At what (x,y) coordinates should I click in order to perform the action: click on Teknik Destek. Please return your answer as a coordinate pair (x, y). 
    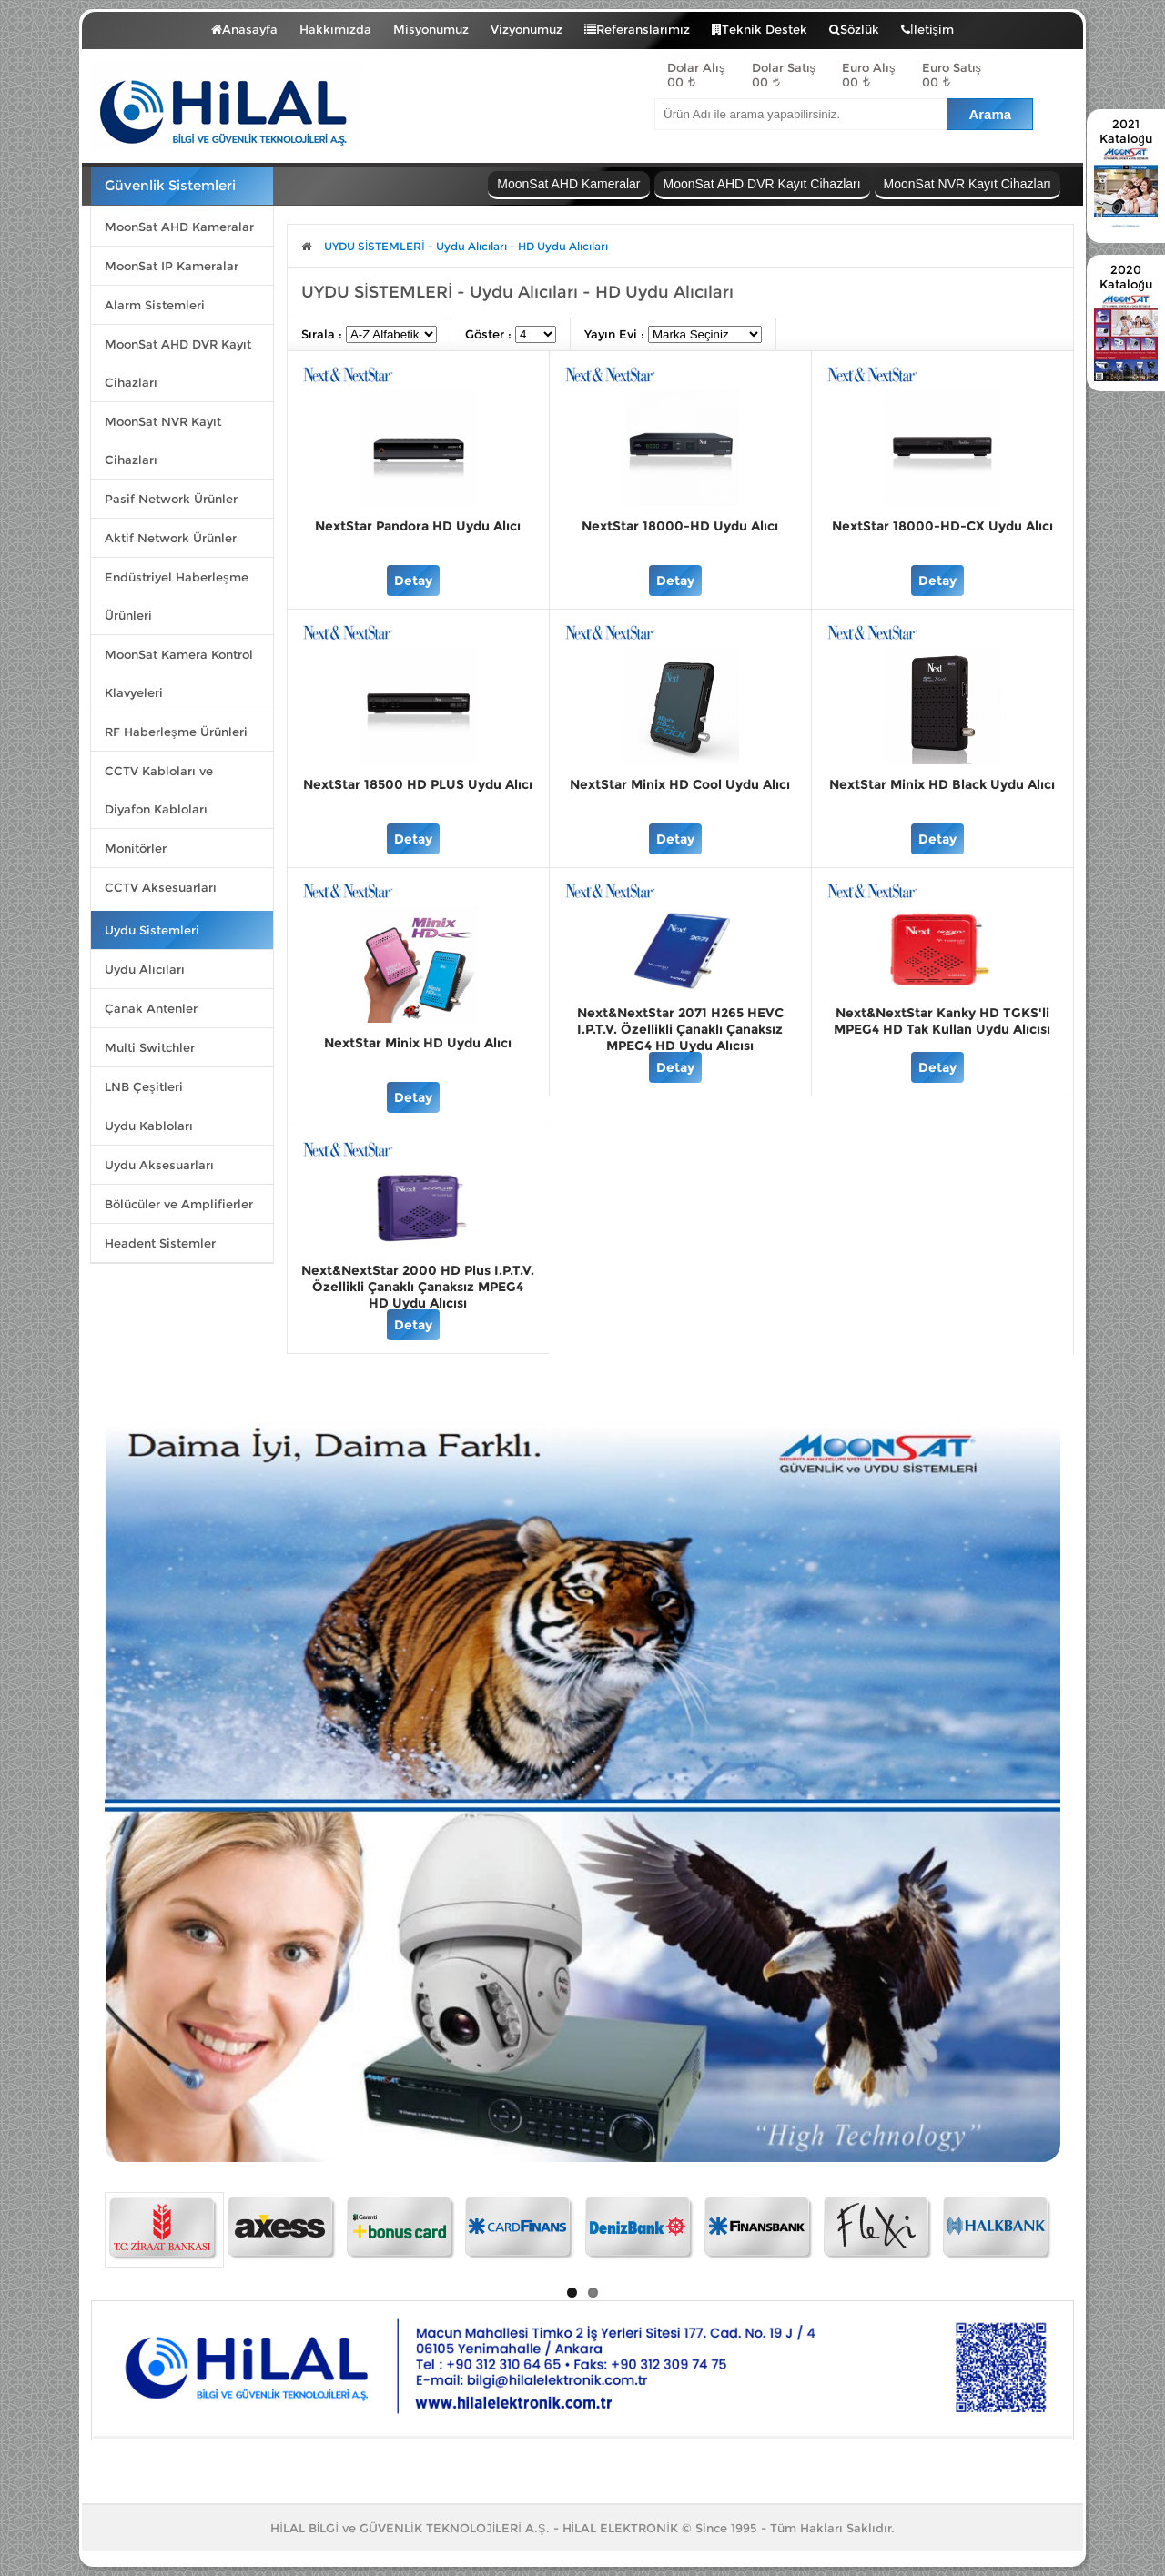
    Looking at the image, I should click on (759, 29).